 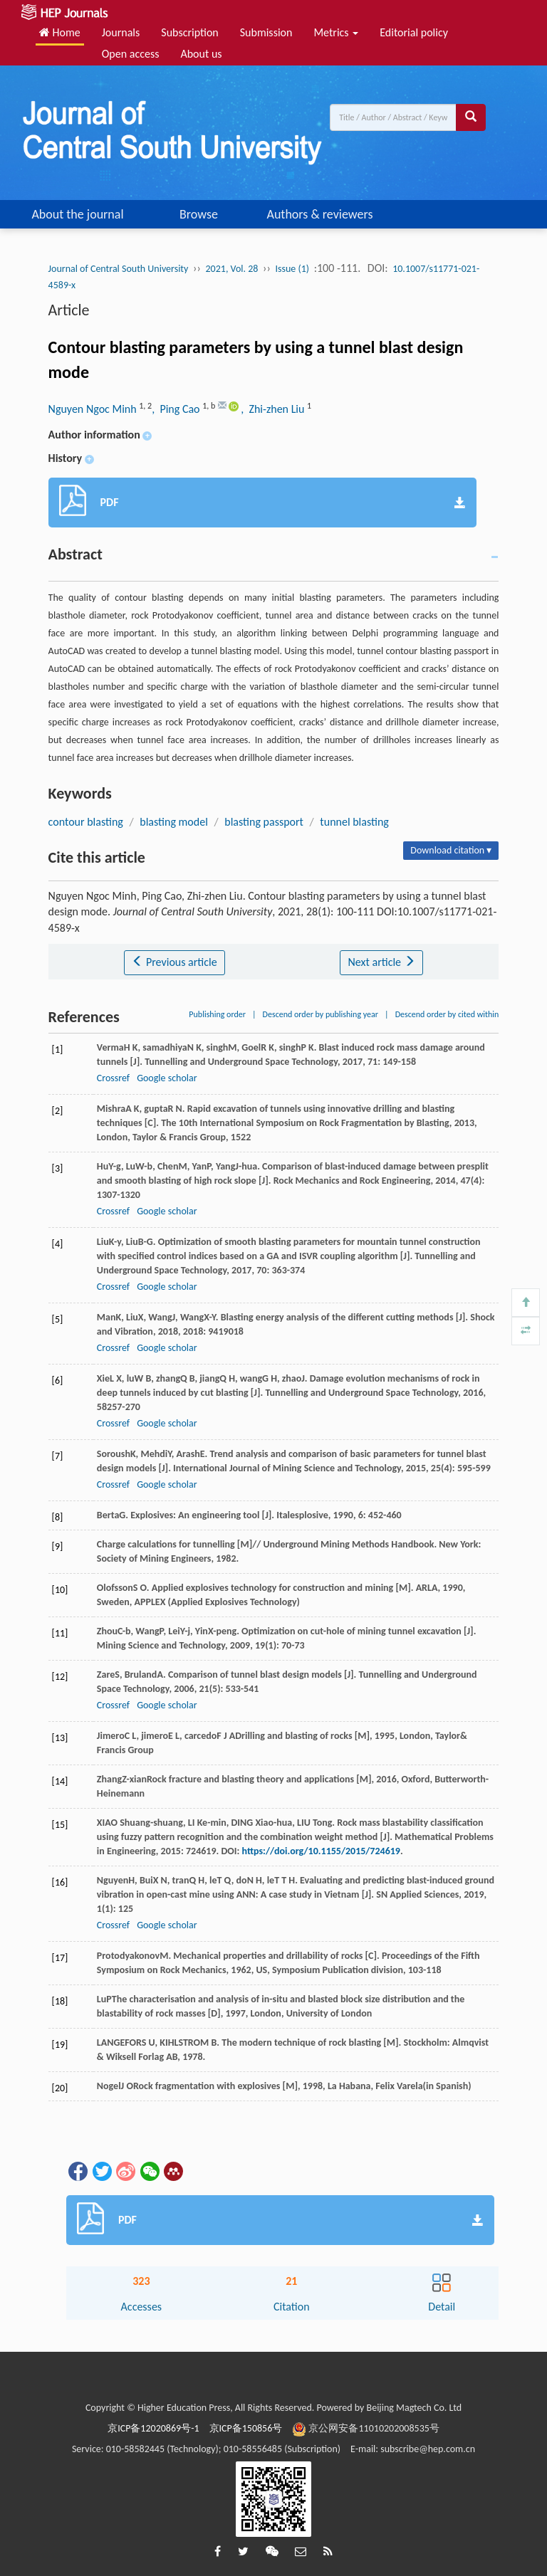 What do you see at coordinates (174, 962) in the screenshot?
I see `Previous article` at bounding box center [174, 962].